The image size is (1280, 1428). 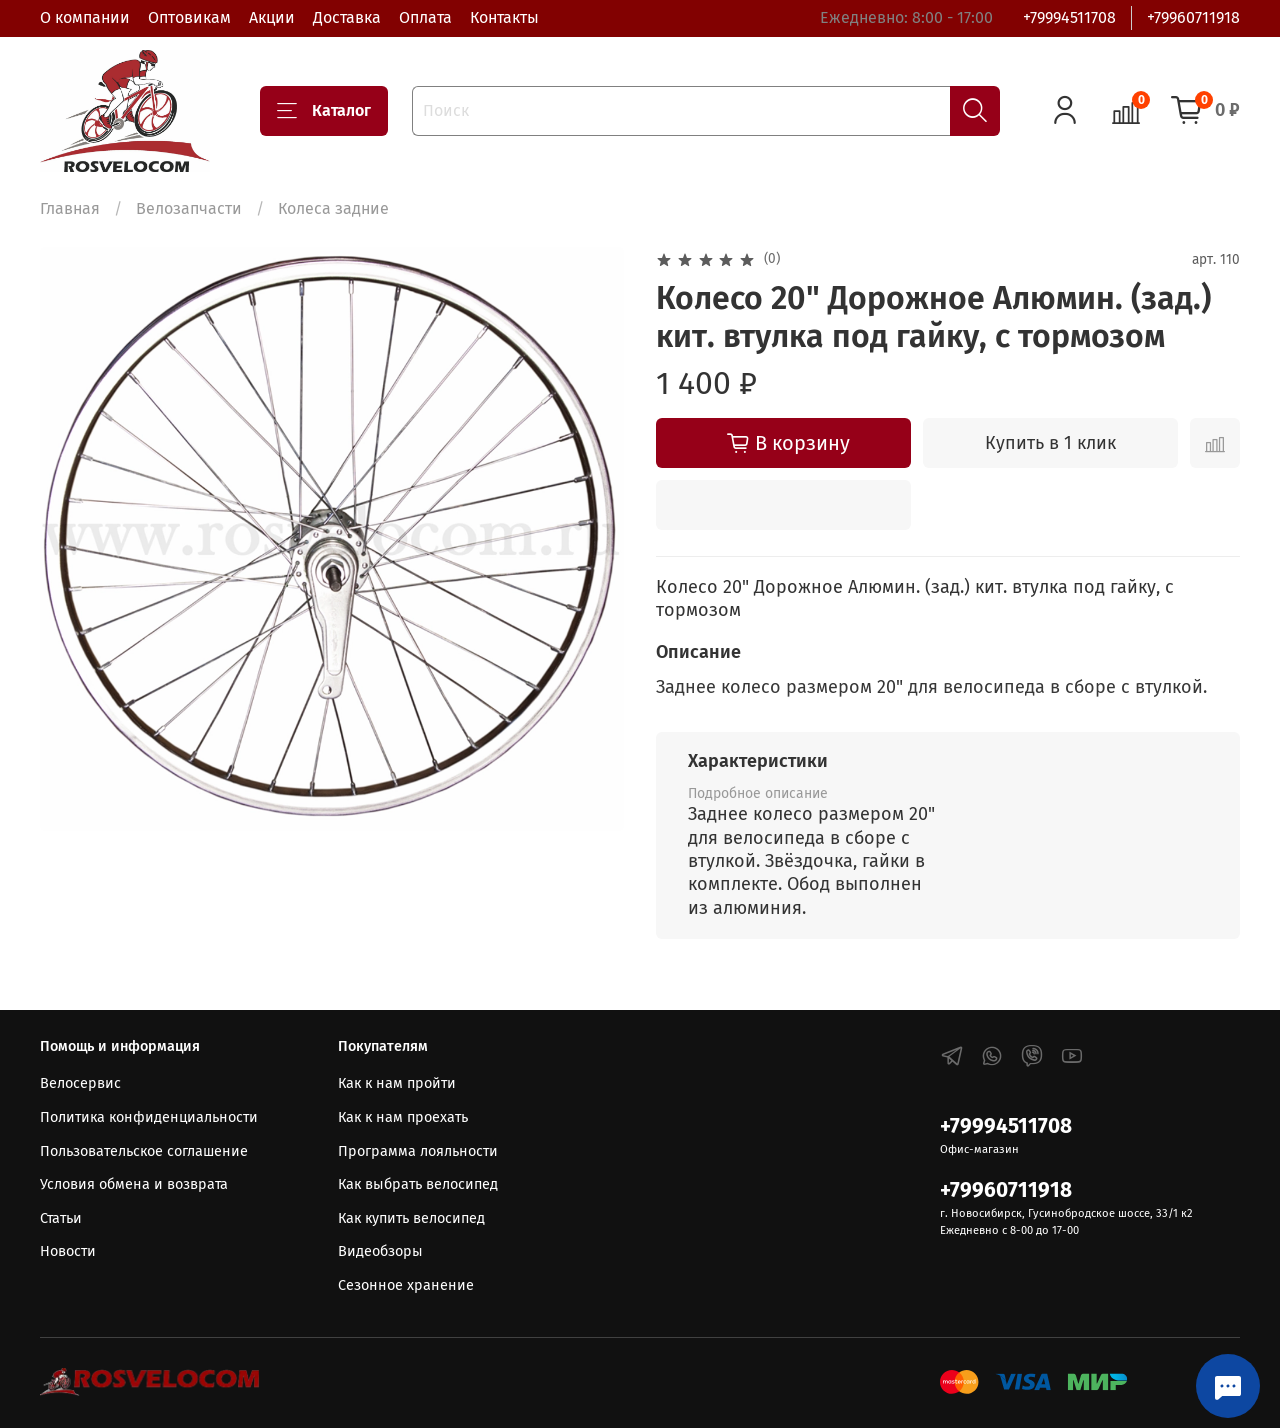 I want to click on Сезонное хранение, so click(x=406, y=1285).